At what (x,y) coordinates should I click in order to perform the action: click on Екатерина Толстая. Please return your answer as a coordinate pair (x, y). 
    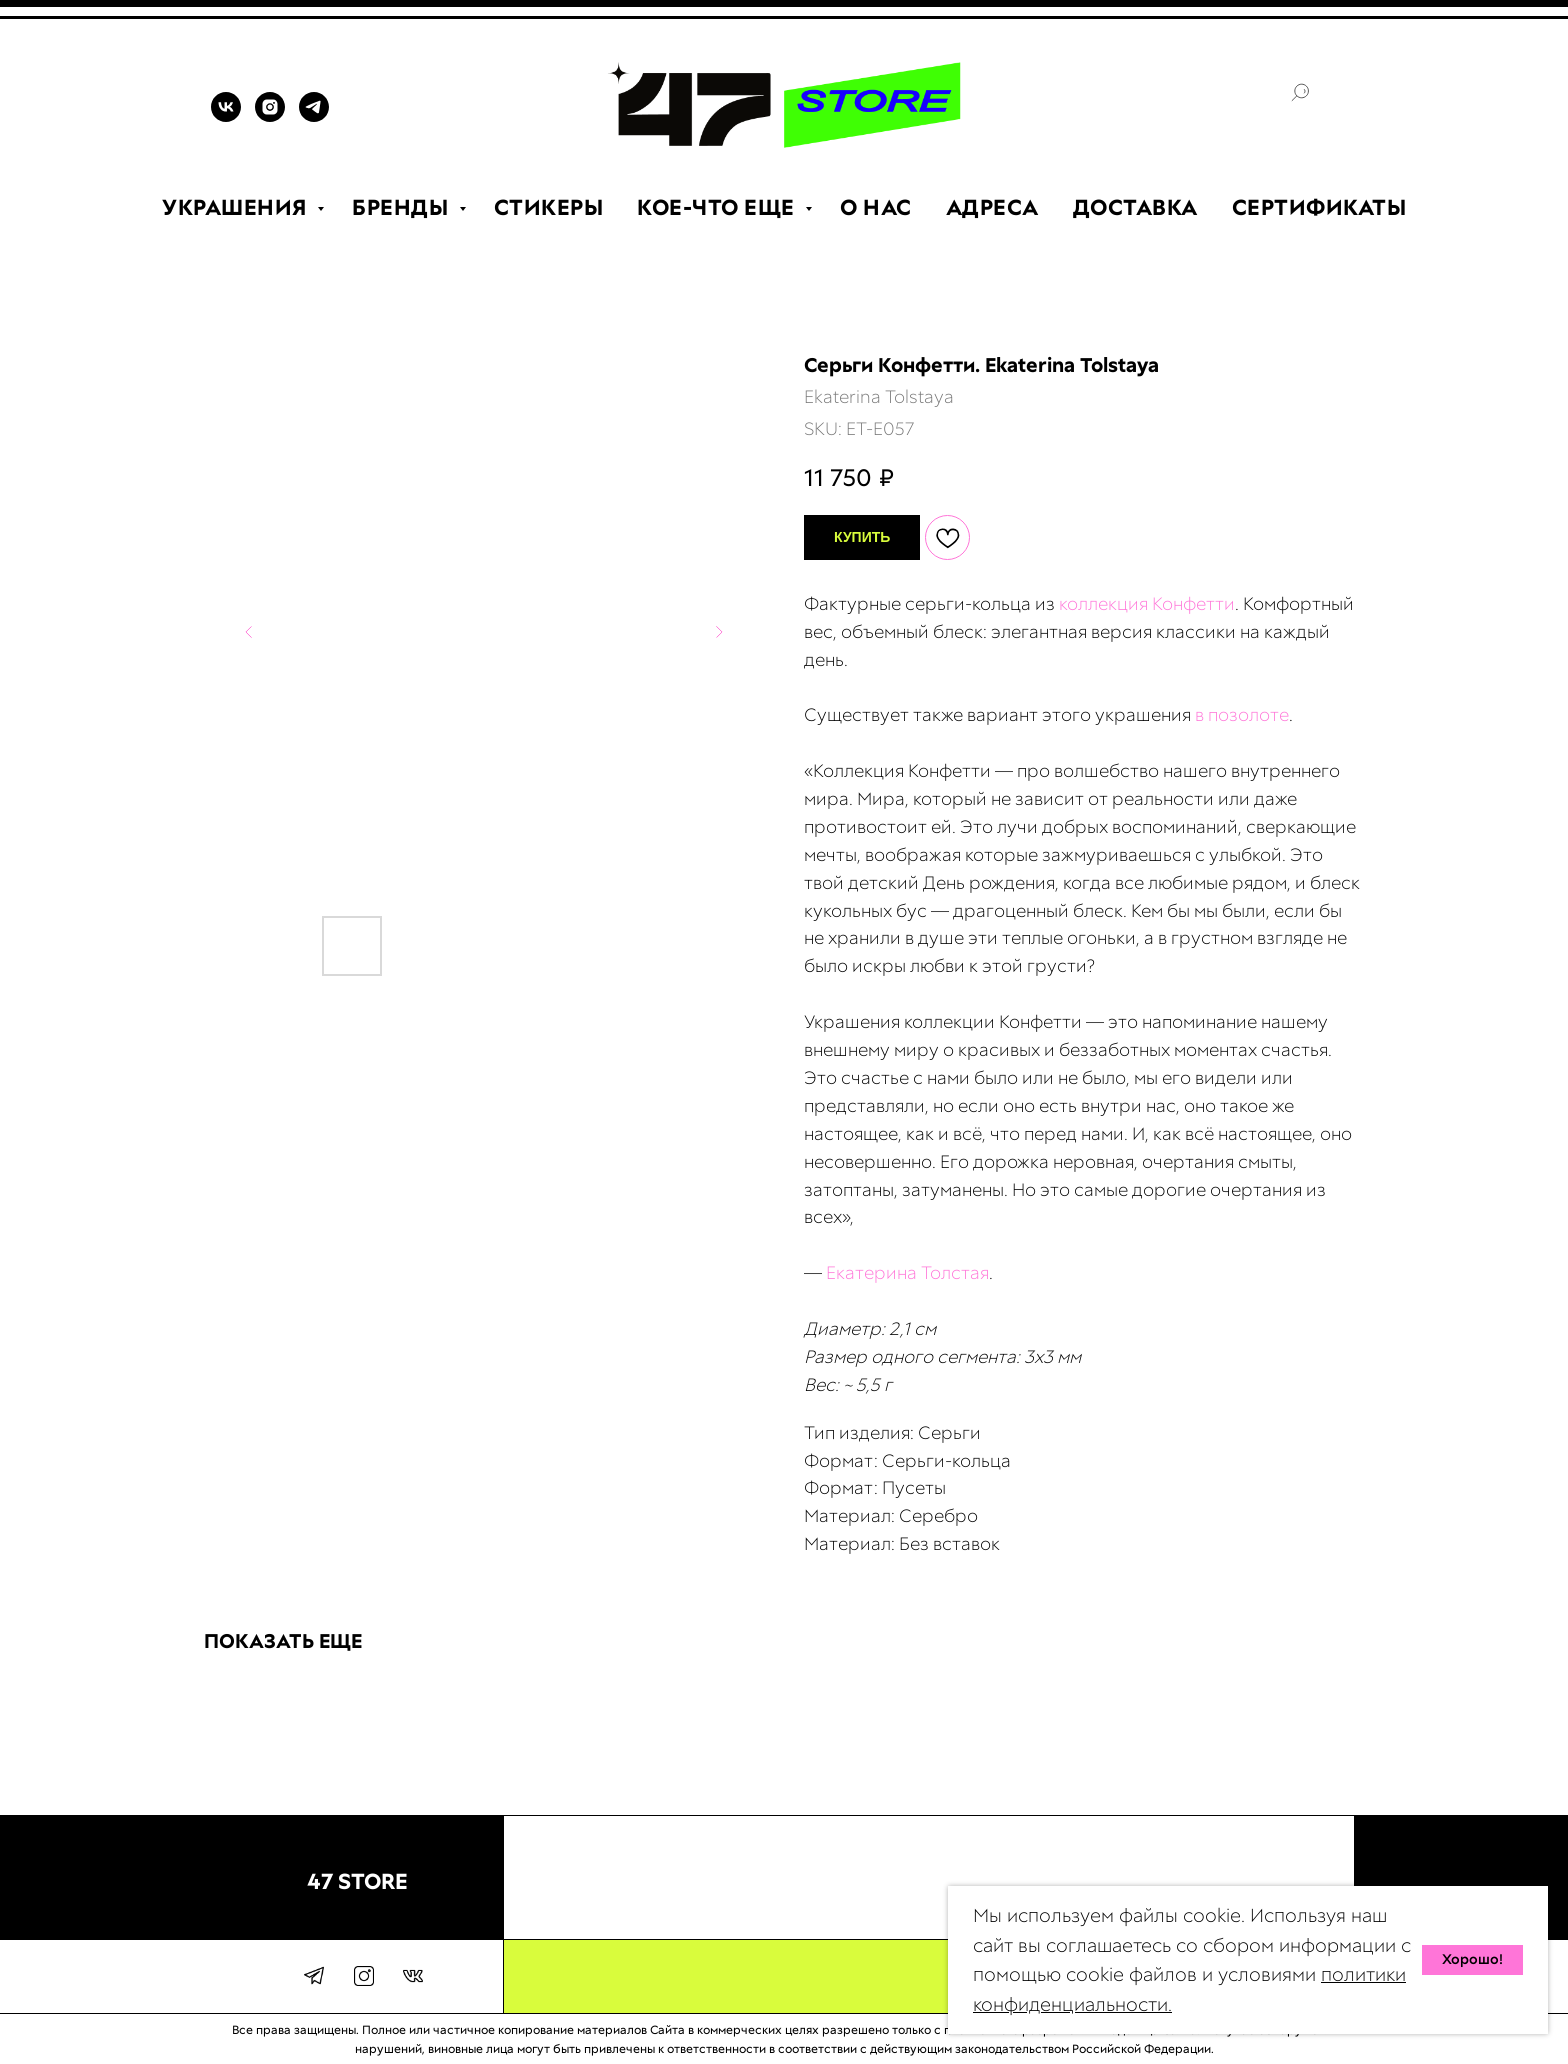
    Looking at the image, I should click on (907, 1272).